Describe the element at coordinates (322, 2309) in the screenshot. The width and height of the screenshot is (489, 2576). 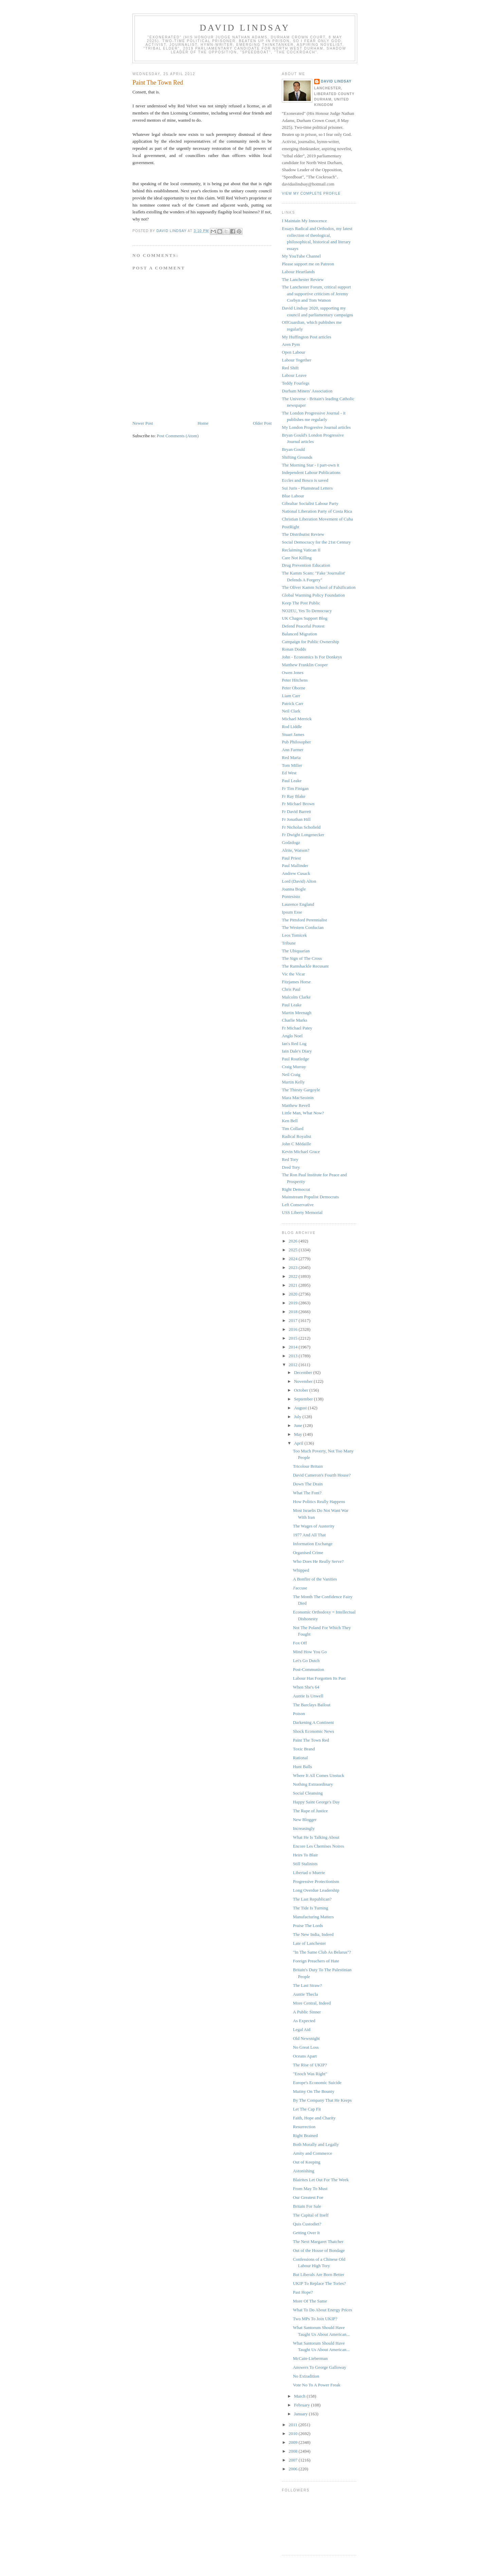
I see `What To Do About Energy Prices` at that location.